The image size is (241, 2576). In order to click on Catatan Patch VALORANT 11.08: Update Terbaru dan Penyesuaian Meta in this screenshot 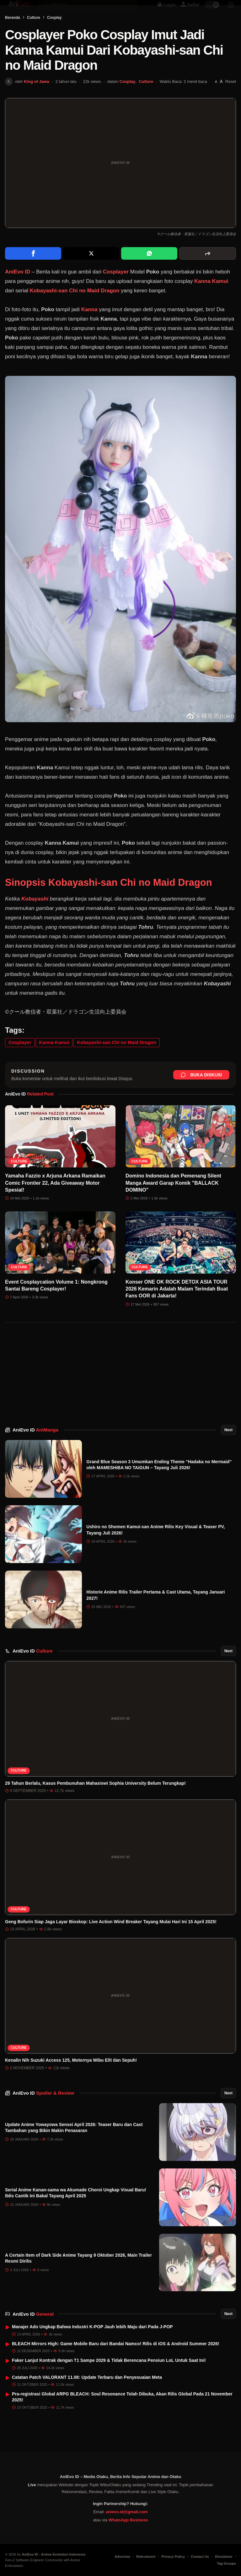, I will do `click(87, 2394)`.